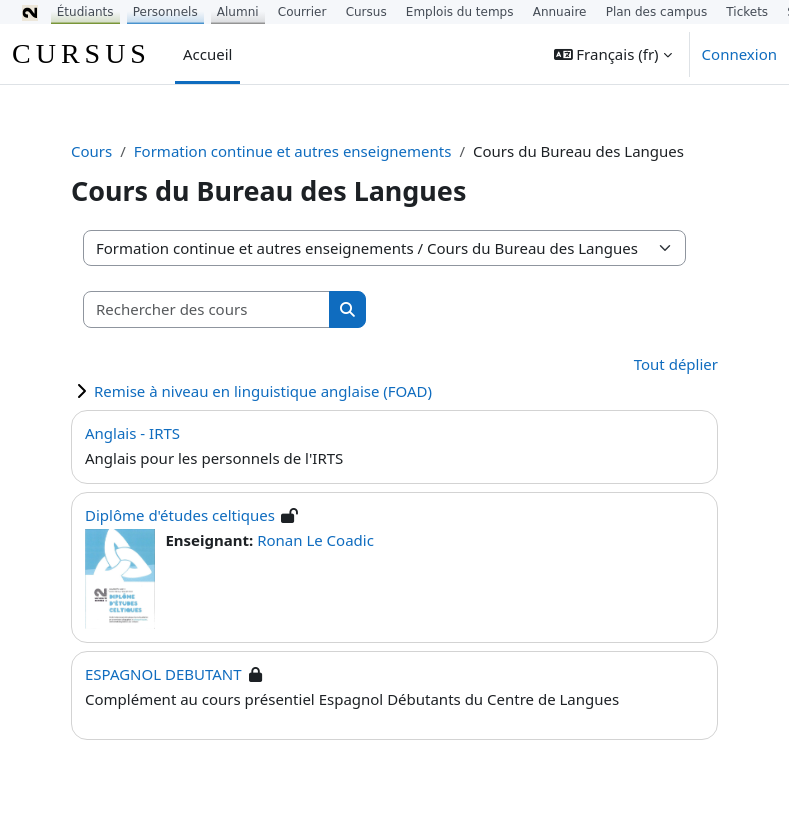 The width and height of the screenshot is (789, 836). I want to click on [button], so click(613, 54).